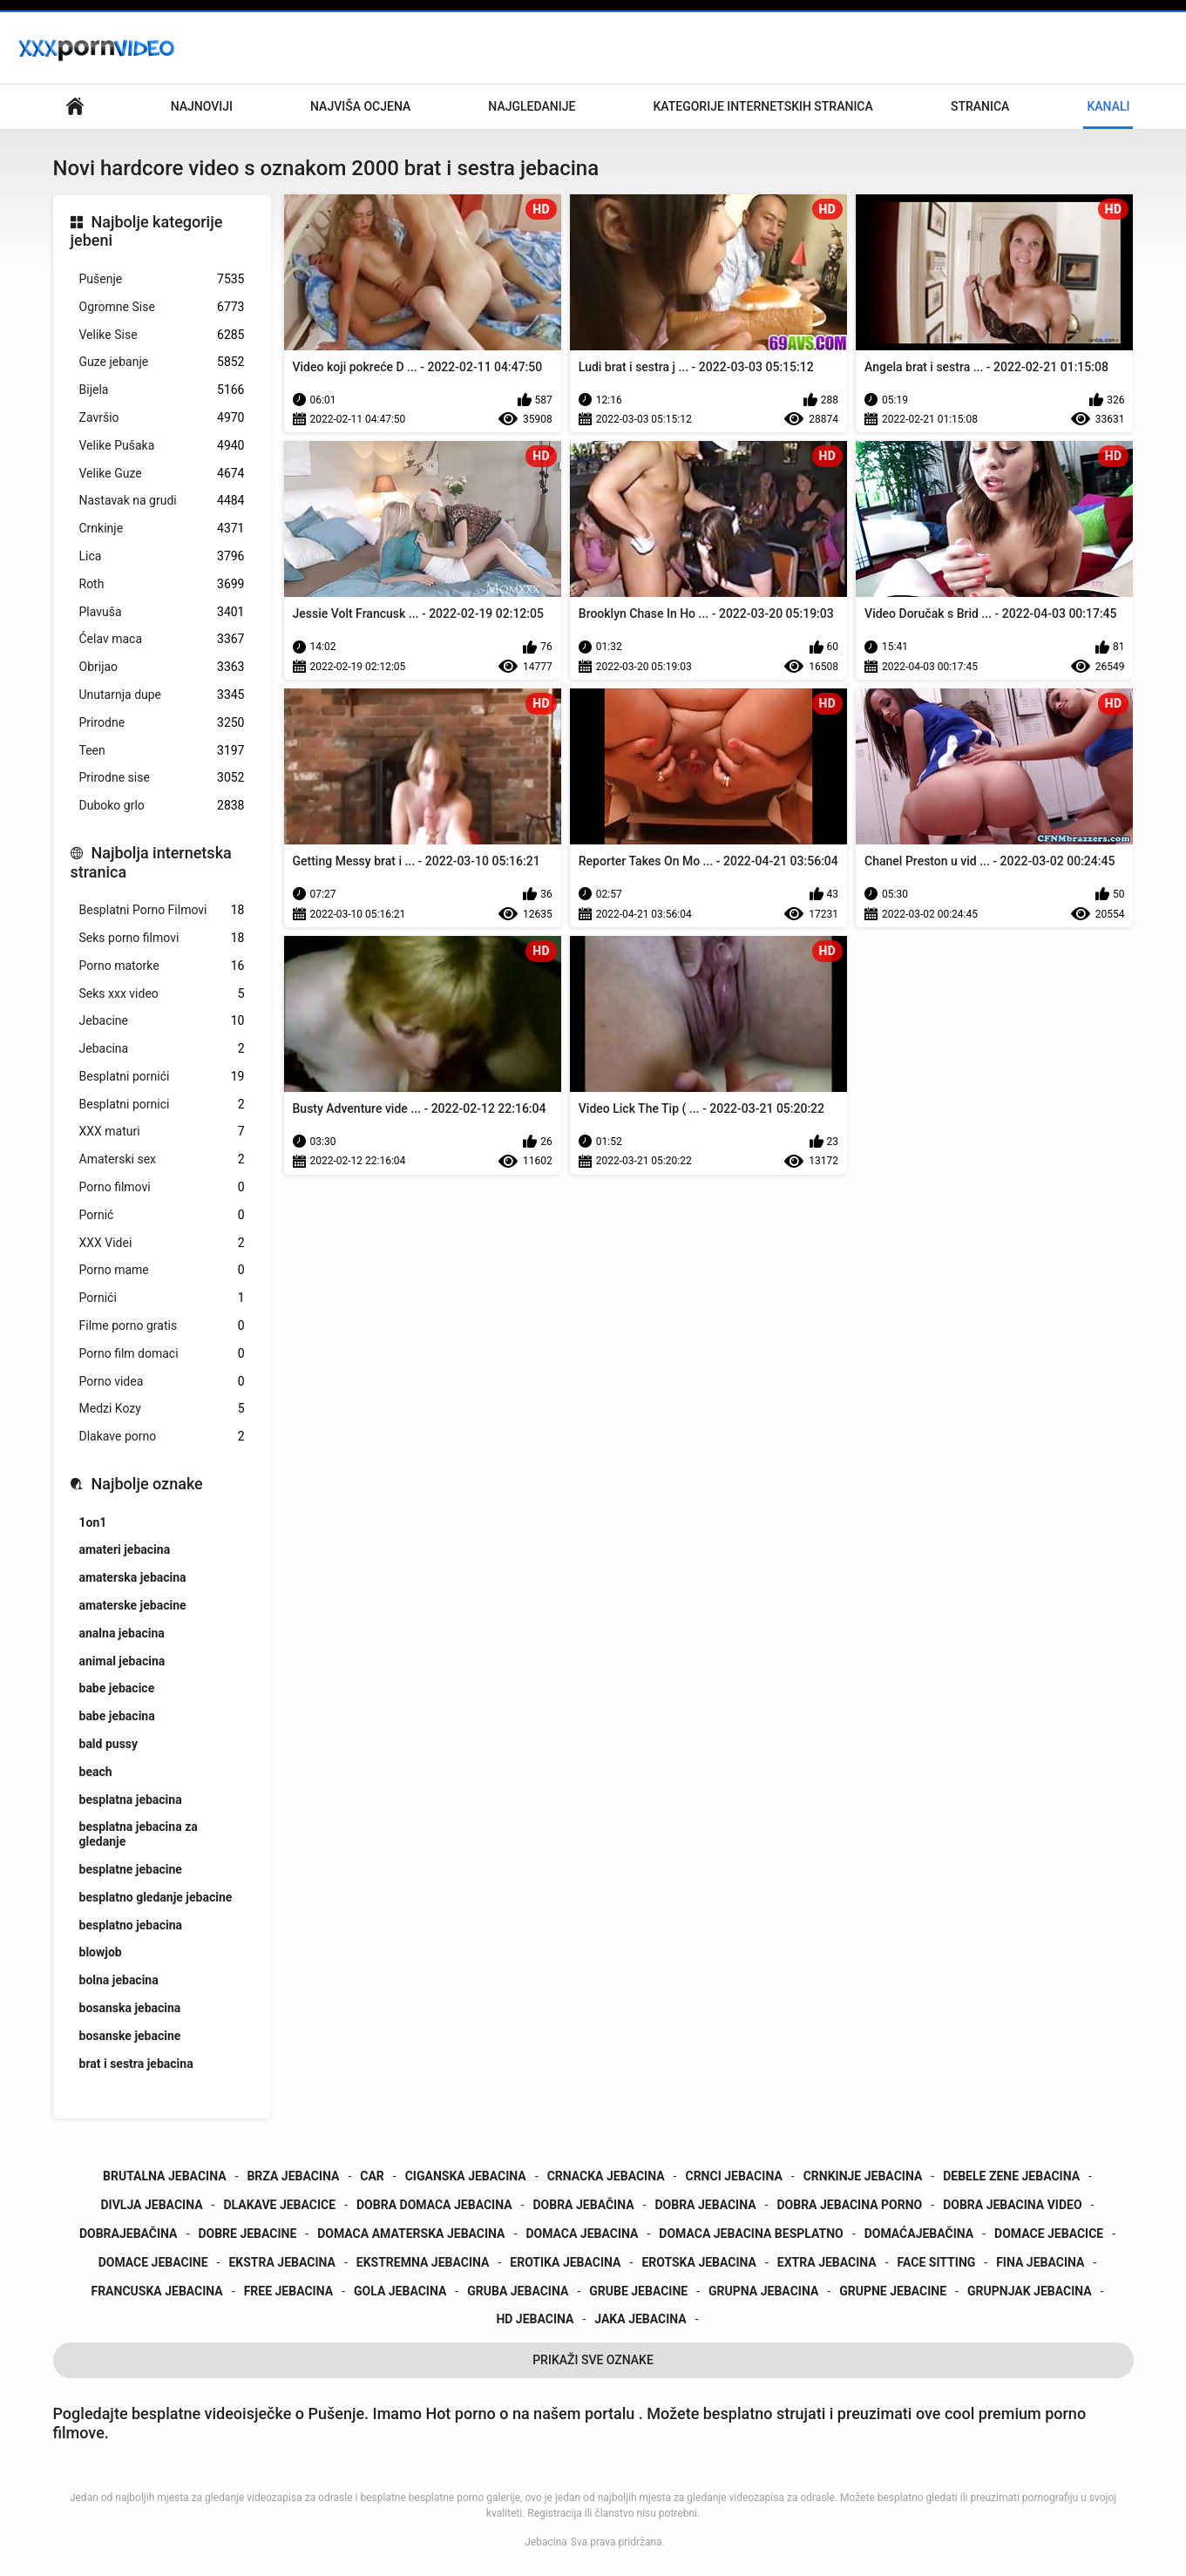  What do you see at coordinates (100, 1952) in the screenshot?
I see `blowjob` at bounding box center [100, 1952].